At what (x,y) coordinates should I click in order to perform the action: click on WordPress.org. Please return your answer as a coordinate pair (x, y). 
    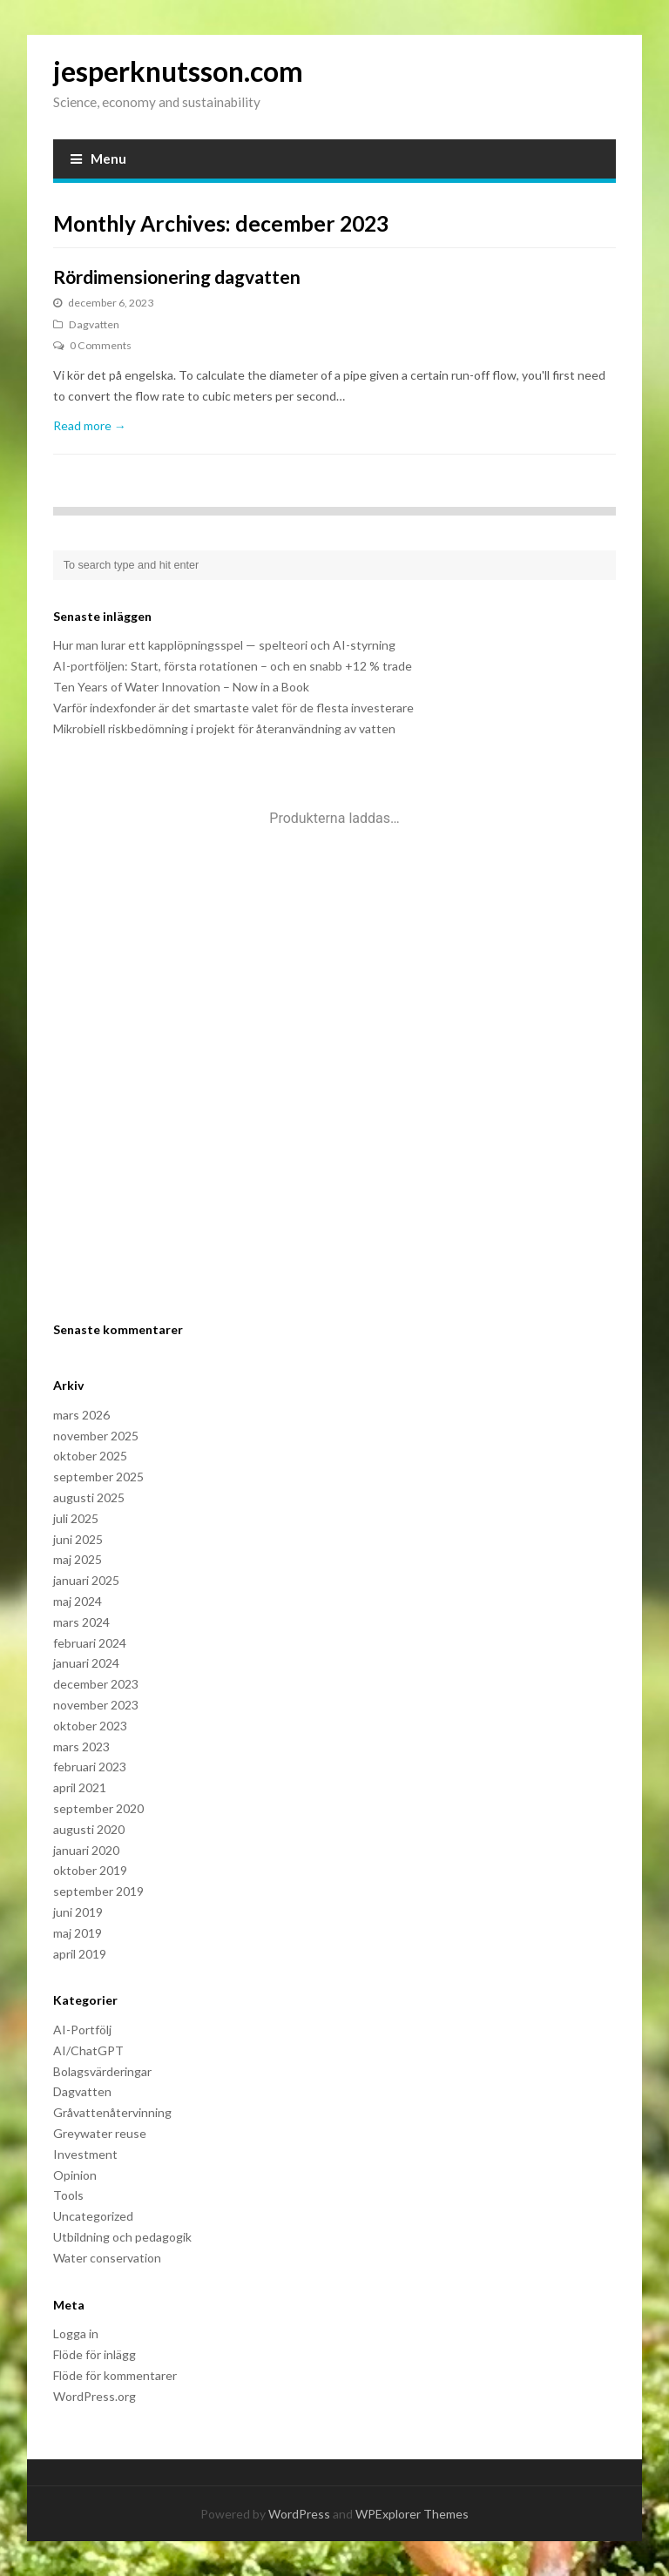
    Looking at the image, I should click on (94, 2396).